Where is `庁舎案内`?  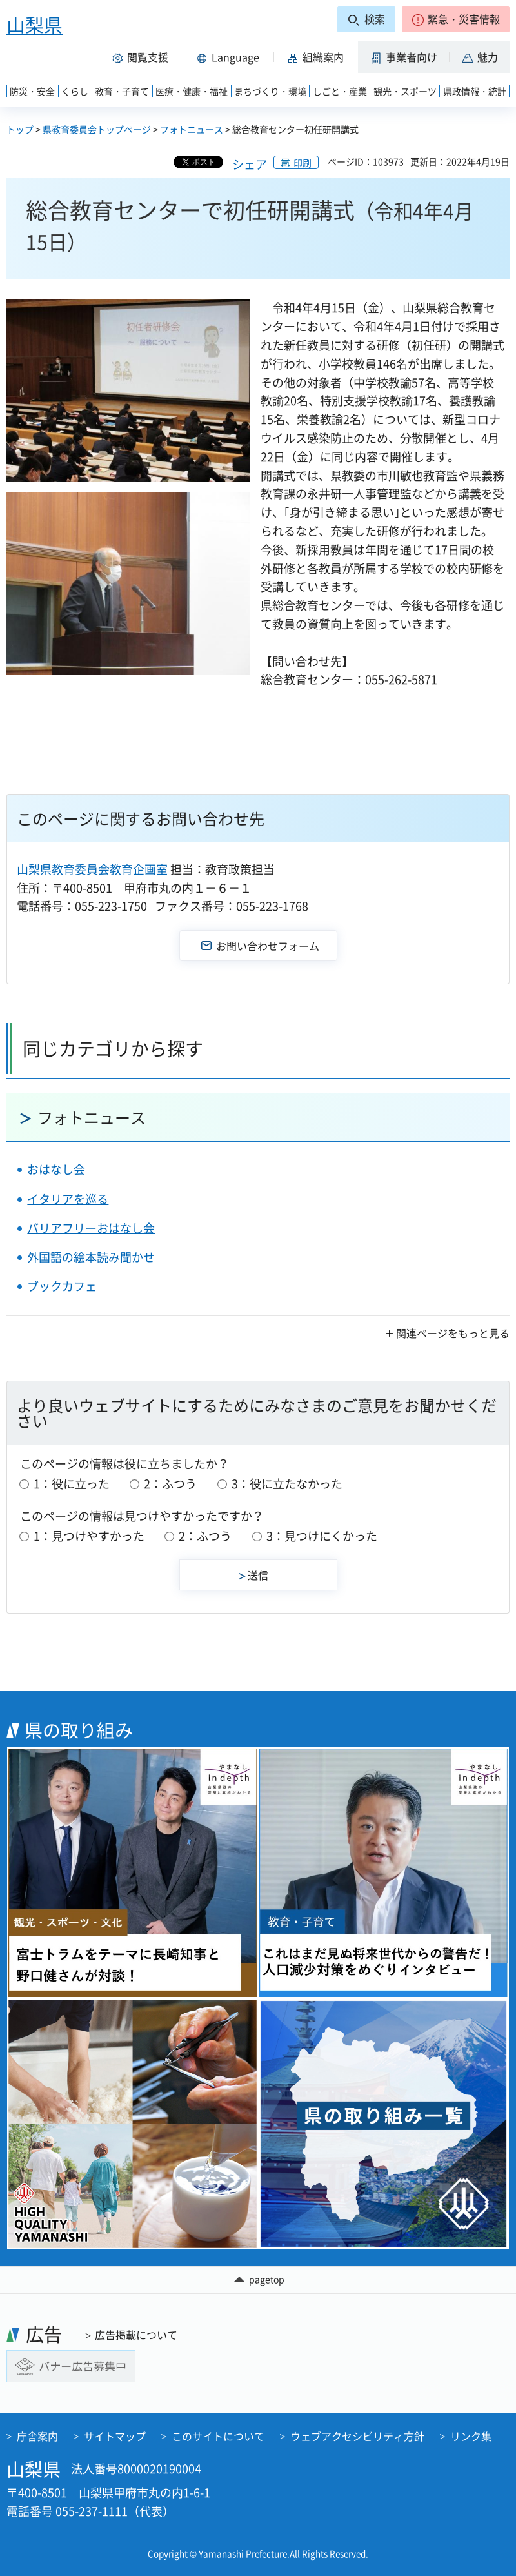 庁舎案内 is located at coordinates (37, 2436).